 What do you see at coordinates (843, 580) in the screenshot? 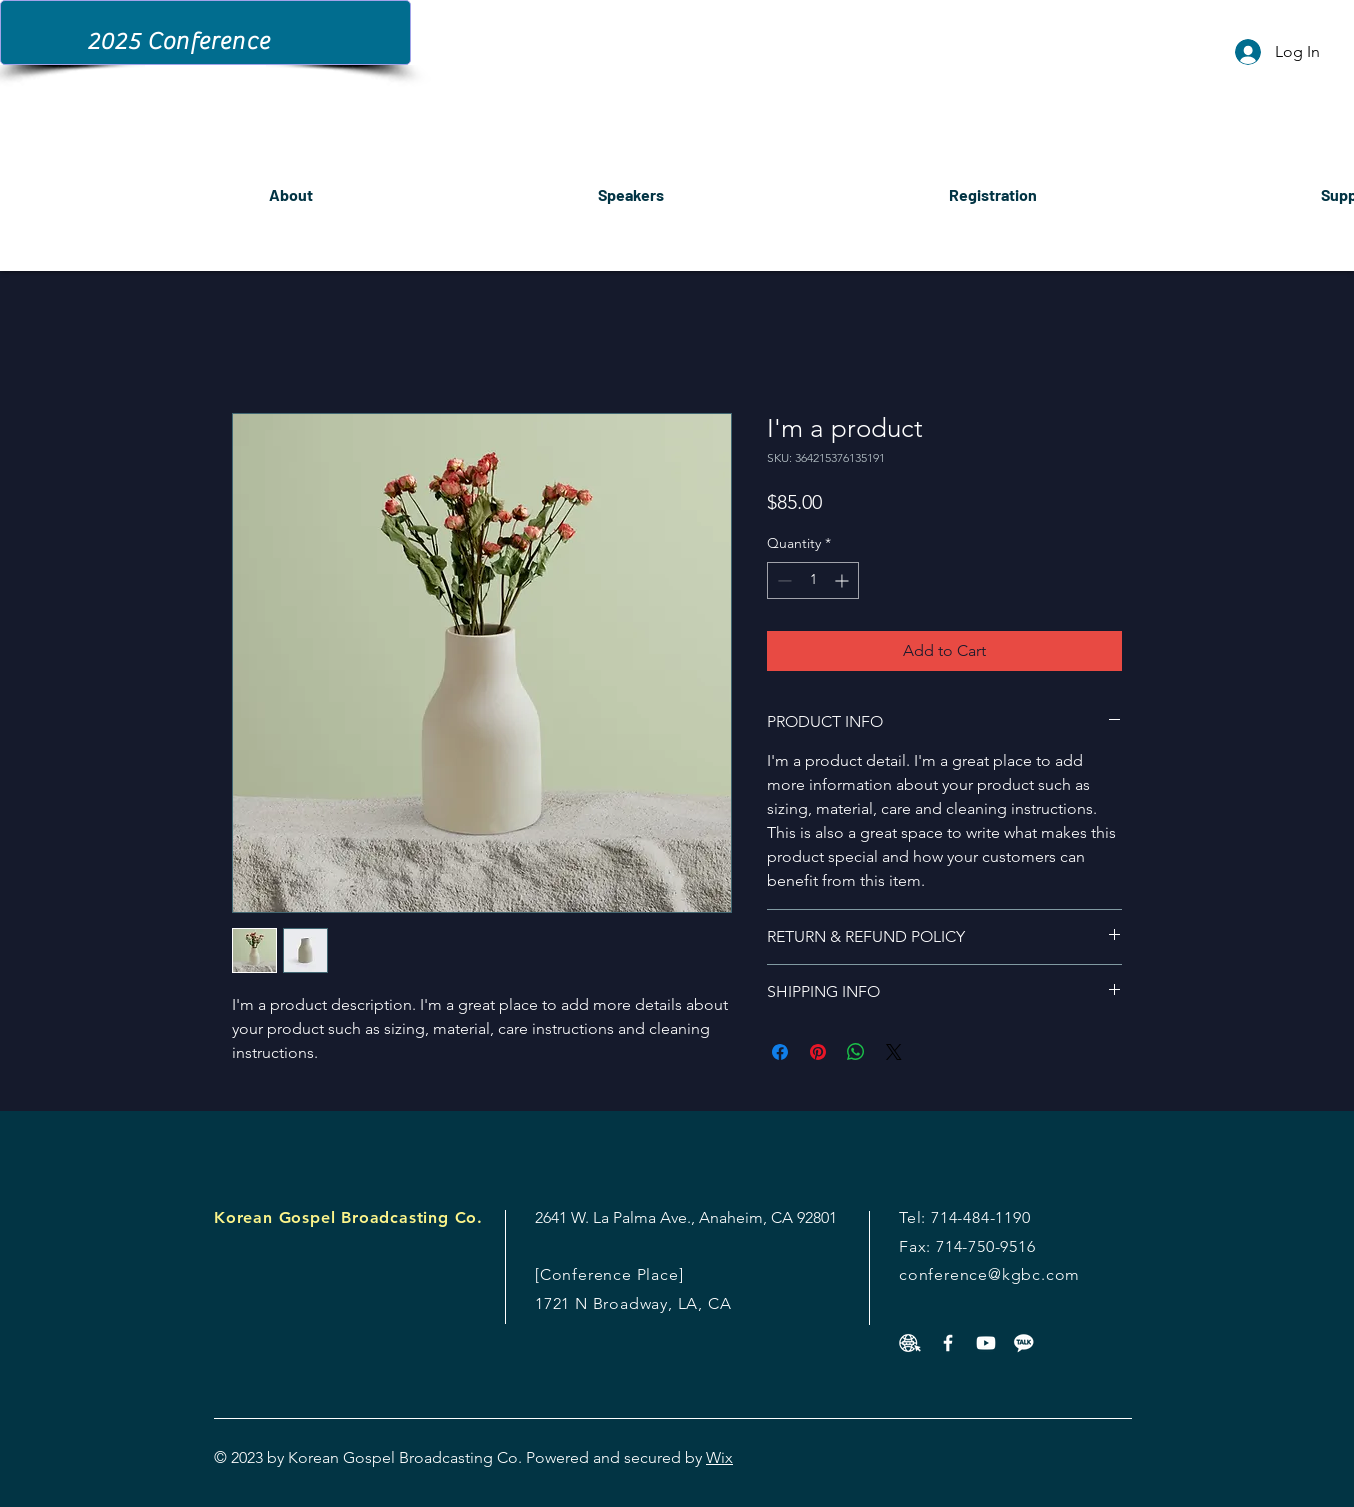
I see `[Increment]` at bounding box center [843, 580].